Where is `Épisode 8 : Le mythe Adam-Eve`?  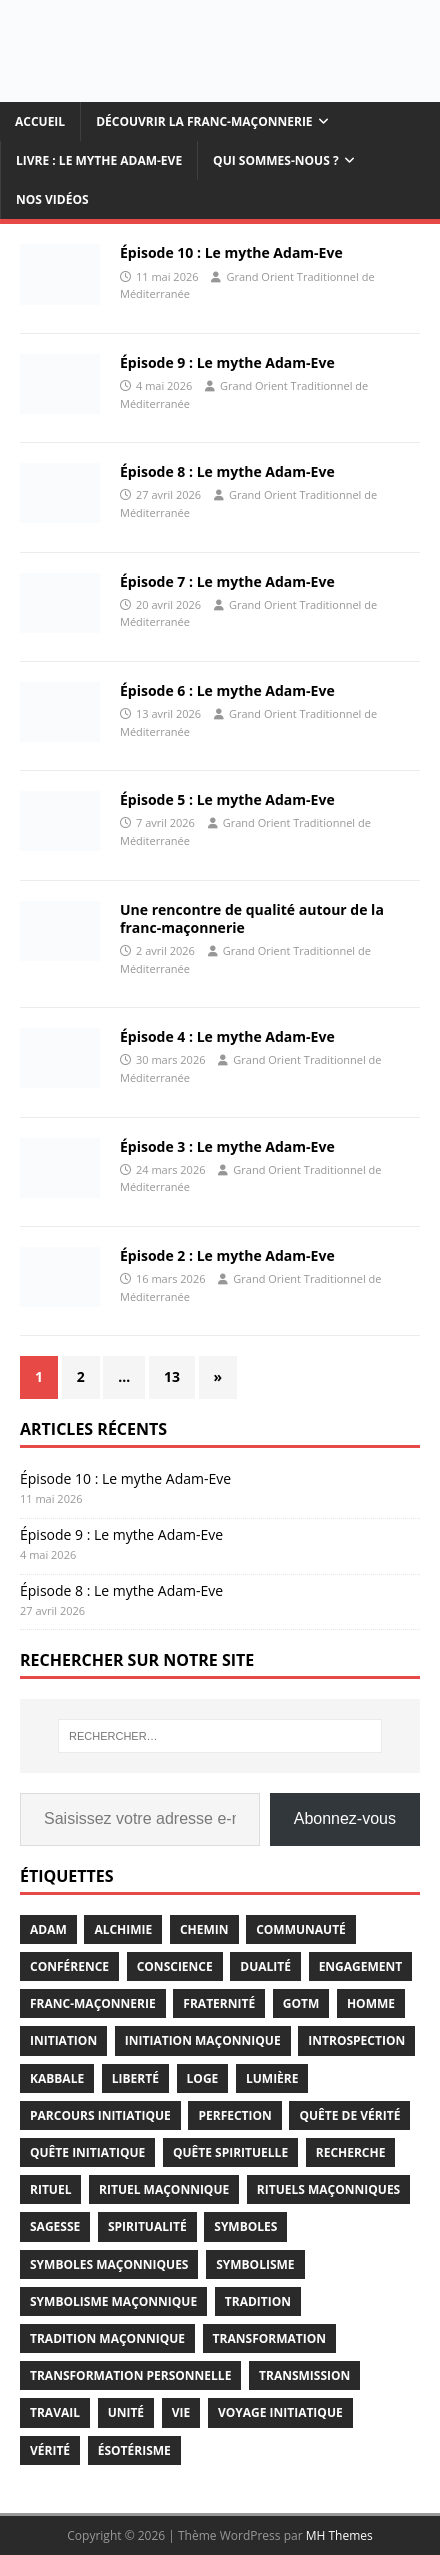 Épisode 8 : Le mythe Adam-Eve is located at coordinates (227, 471).